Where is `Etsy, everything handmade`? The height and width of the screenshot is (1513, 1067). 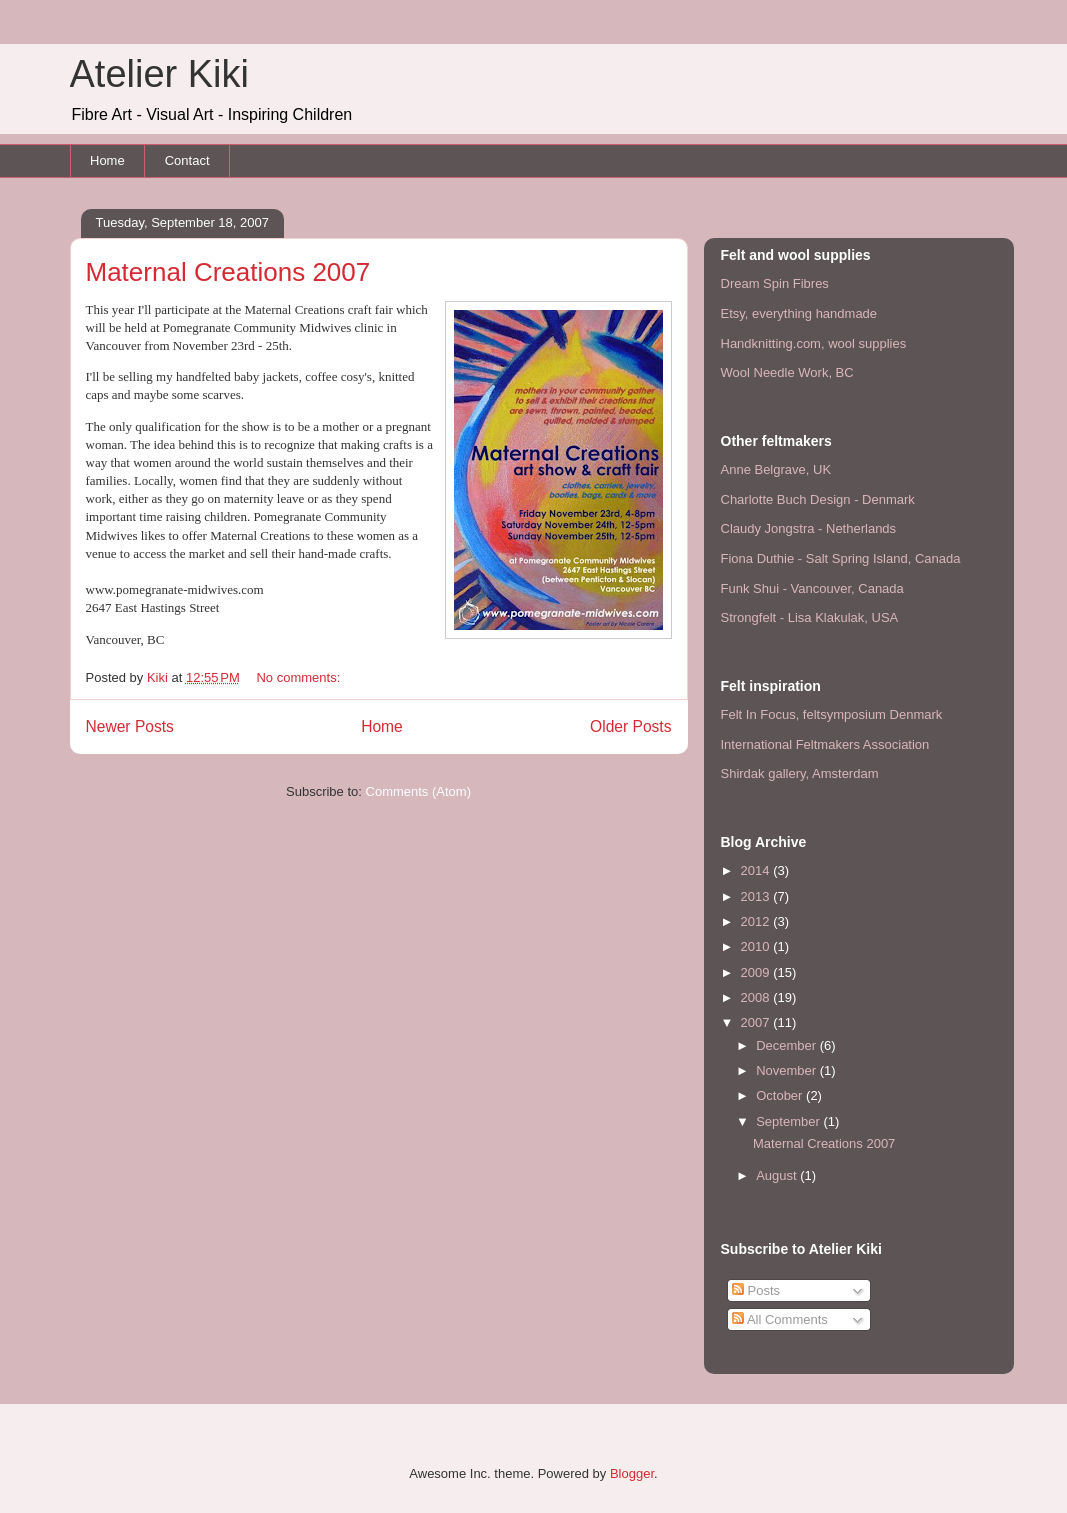 Etsy, everything handmade is located at coordinates (799, 313).